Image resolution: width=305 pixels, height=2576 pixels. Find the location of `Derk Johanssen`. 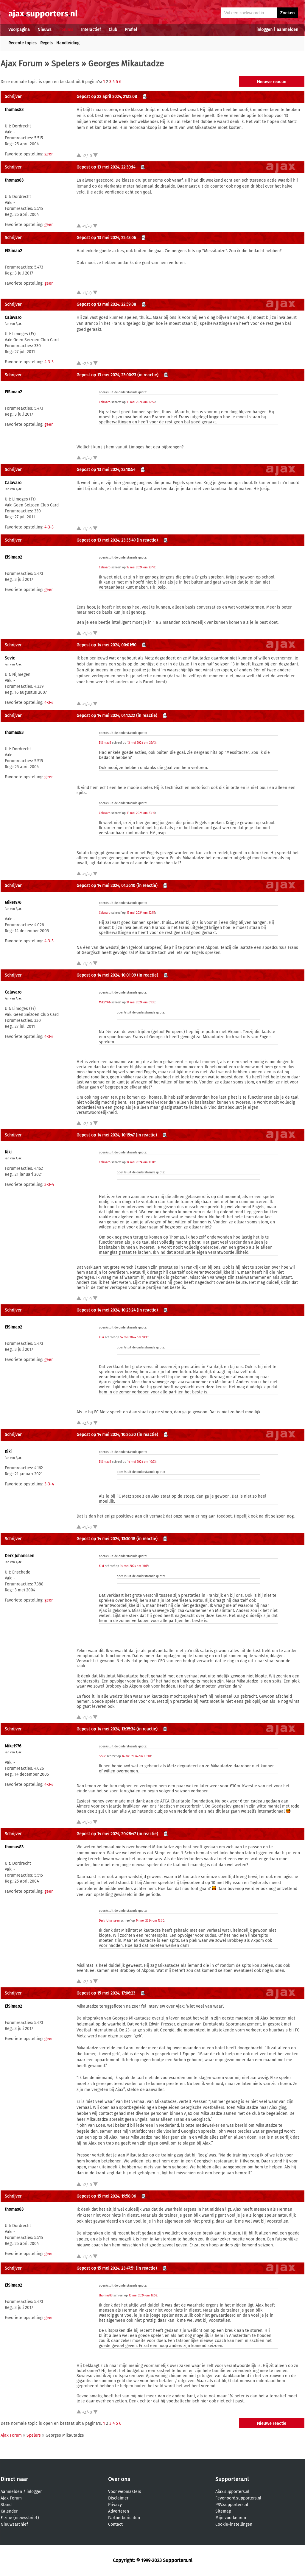

Derk Johanssen is located at coordinates (19, 1555).